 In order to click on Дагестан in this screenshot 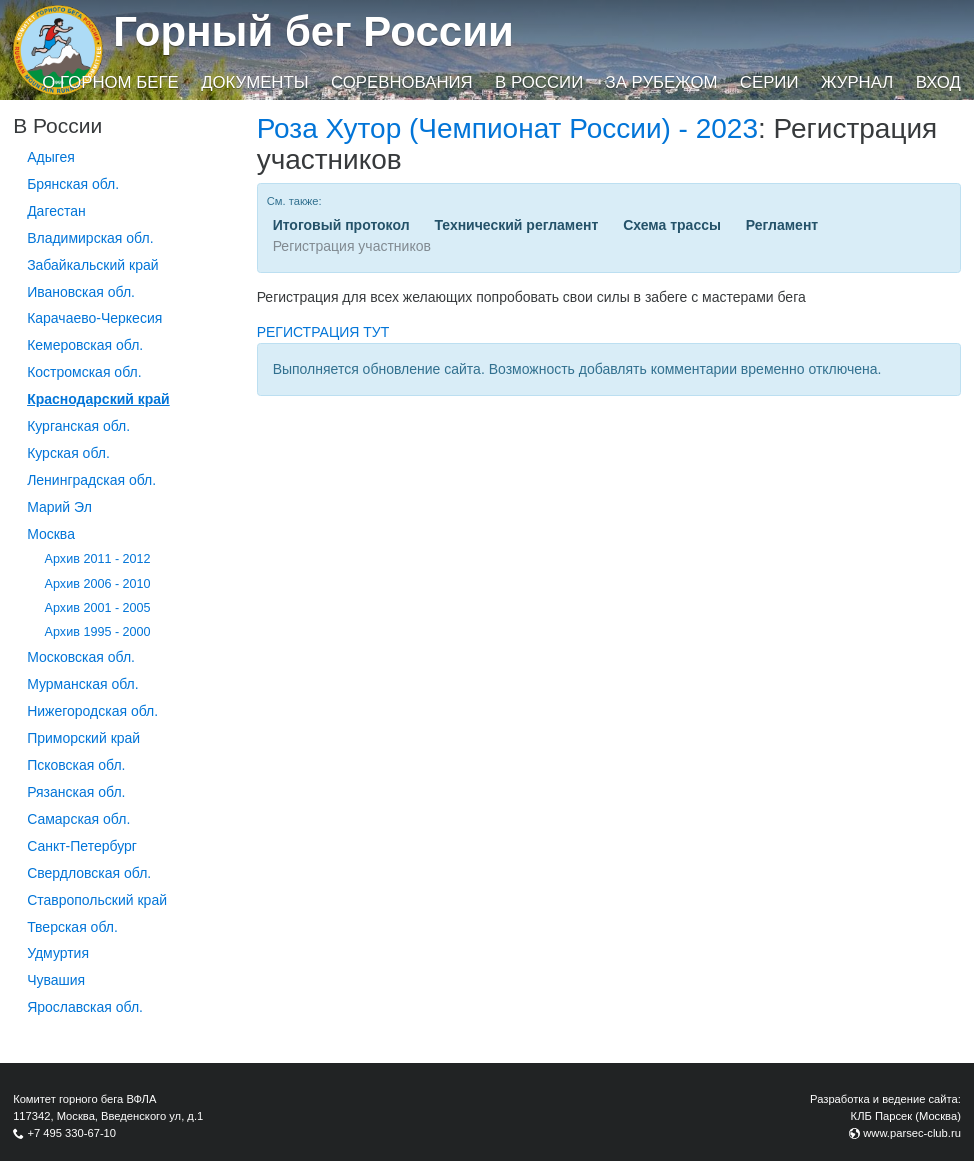, I will do `click(56, 211)`.